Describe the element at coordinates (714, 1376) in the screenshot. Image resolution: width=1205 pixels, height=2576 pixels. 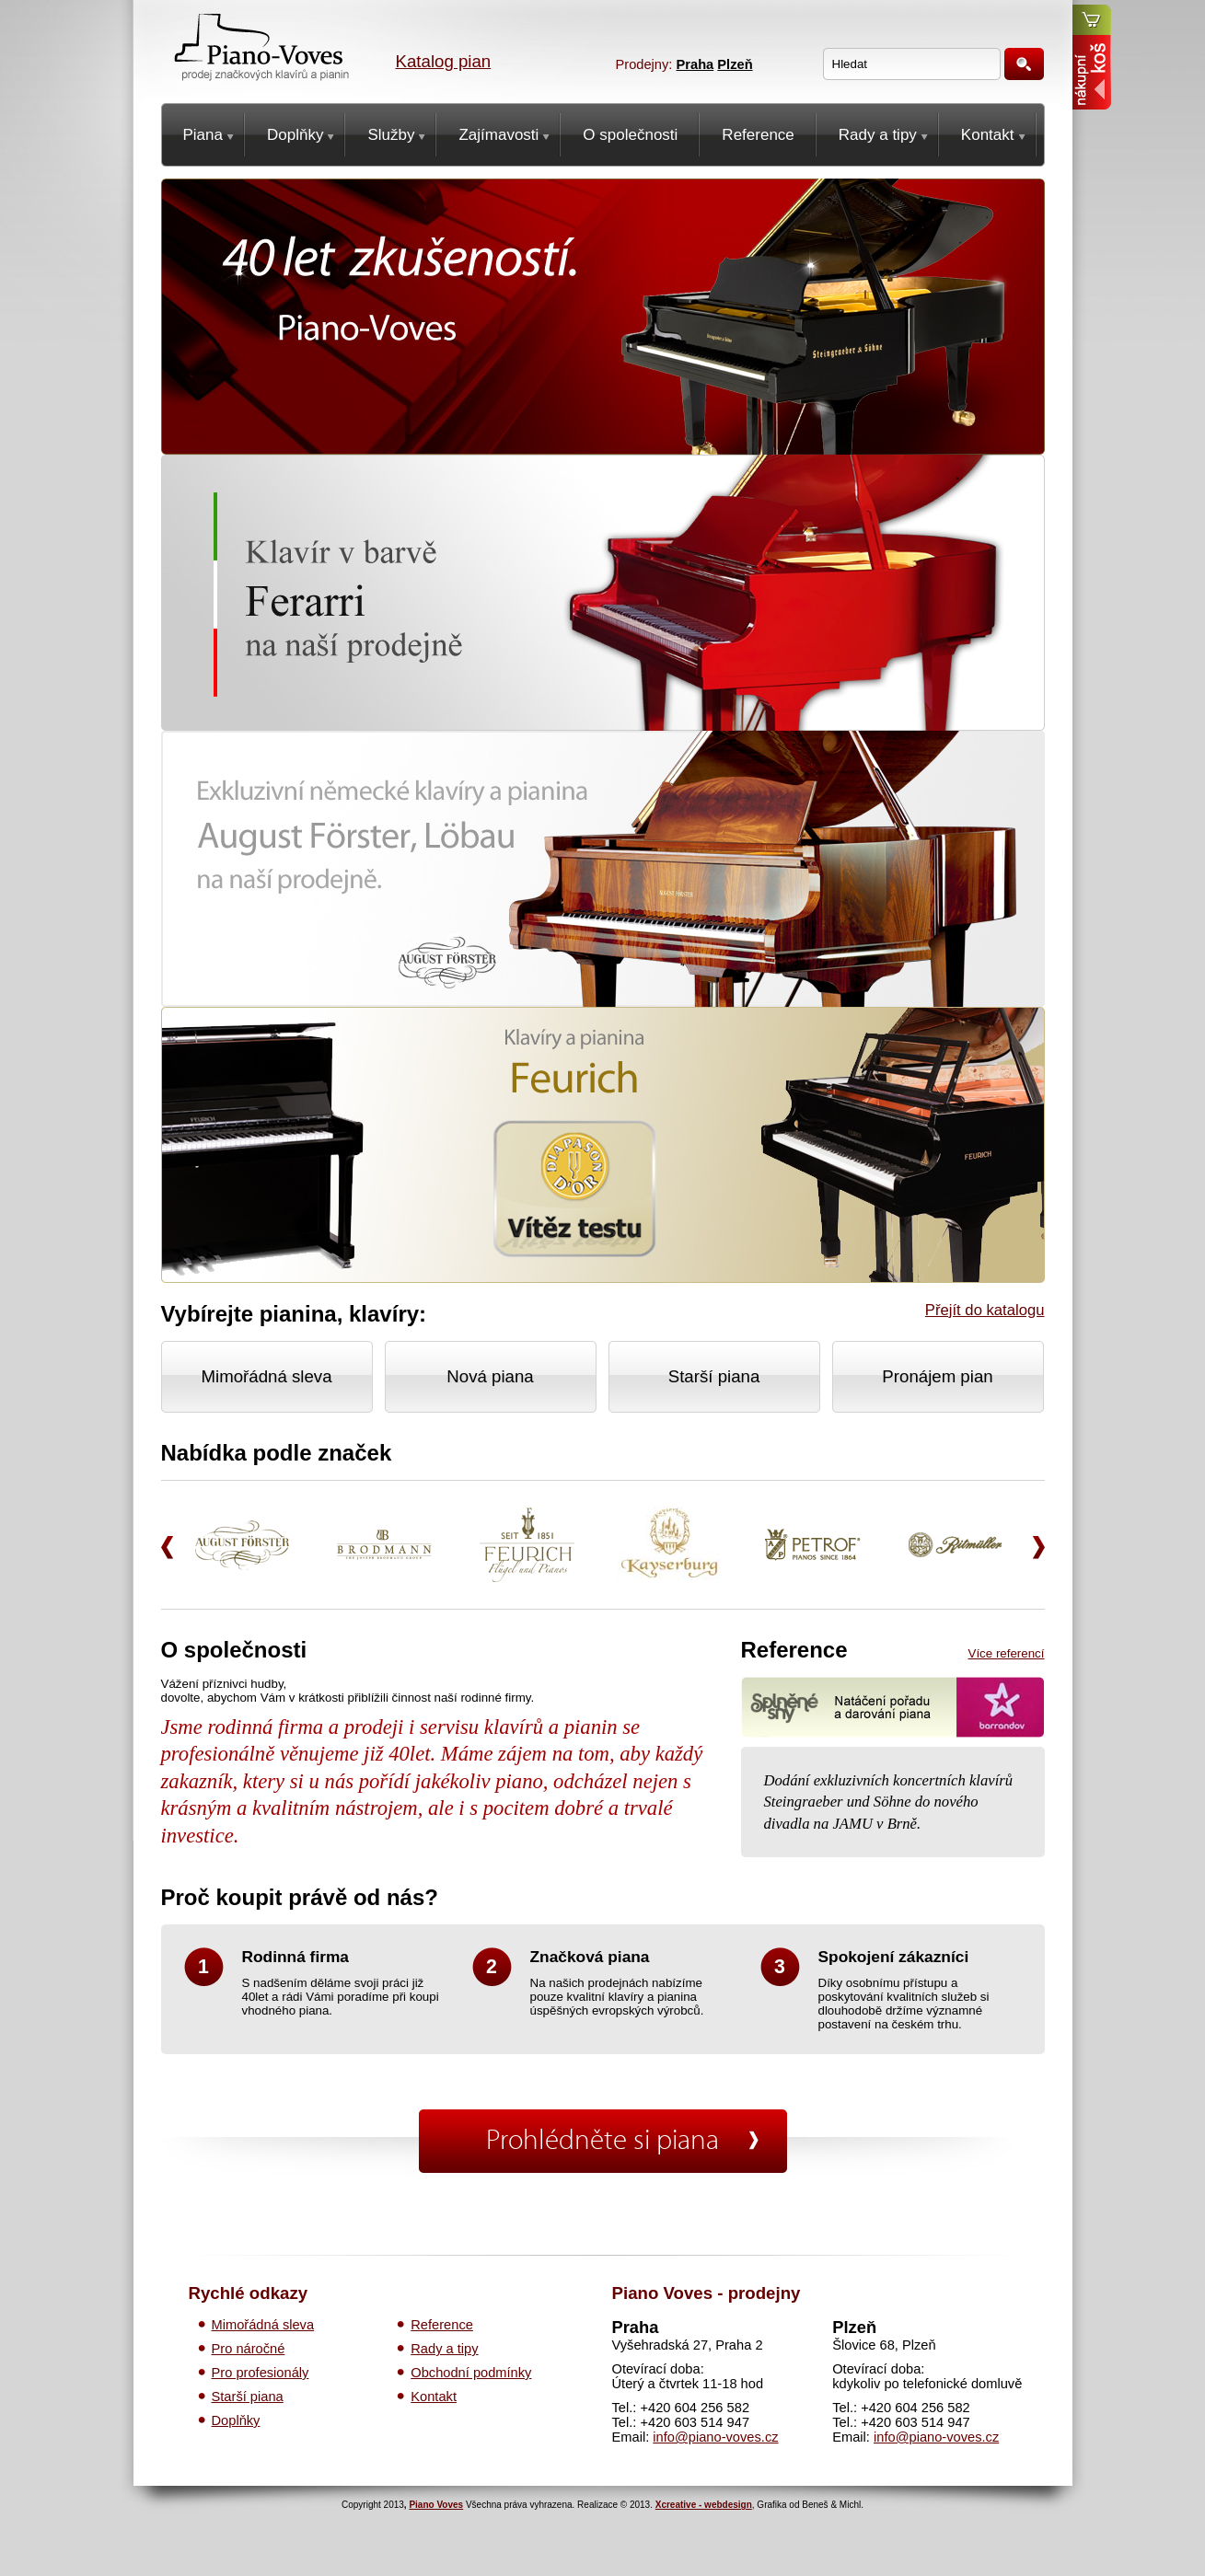
I see `Starší piana` at that location.